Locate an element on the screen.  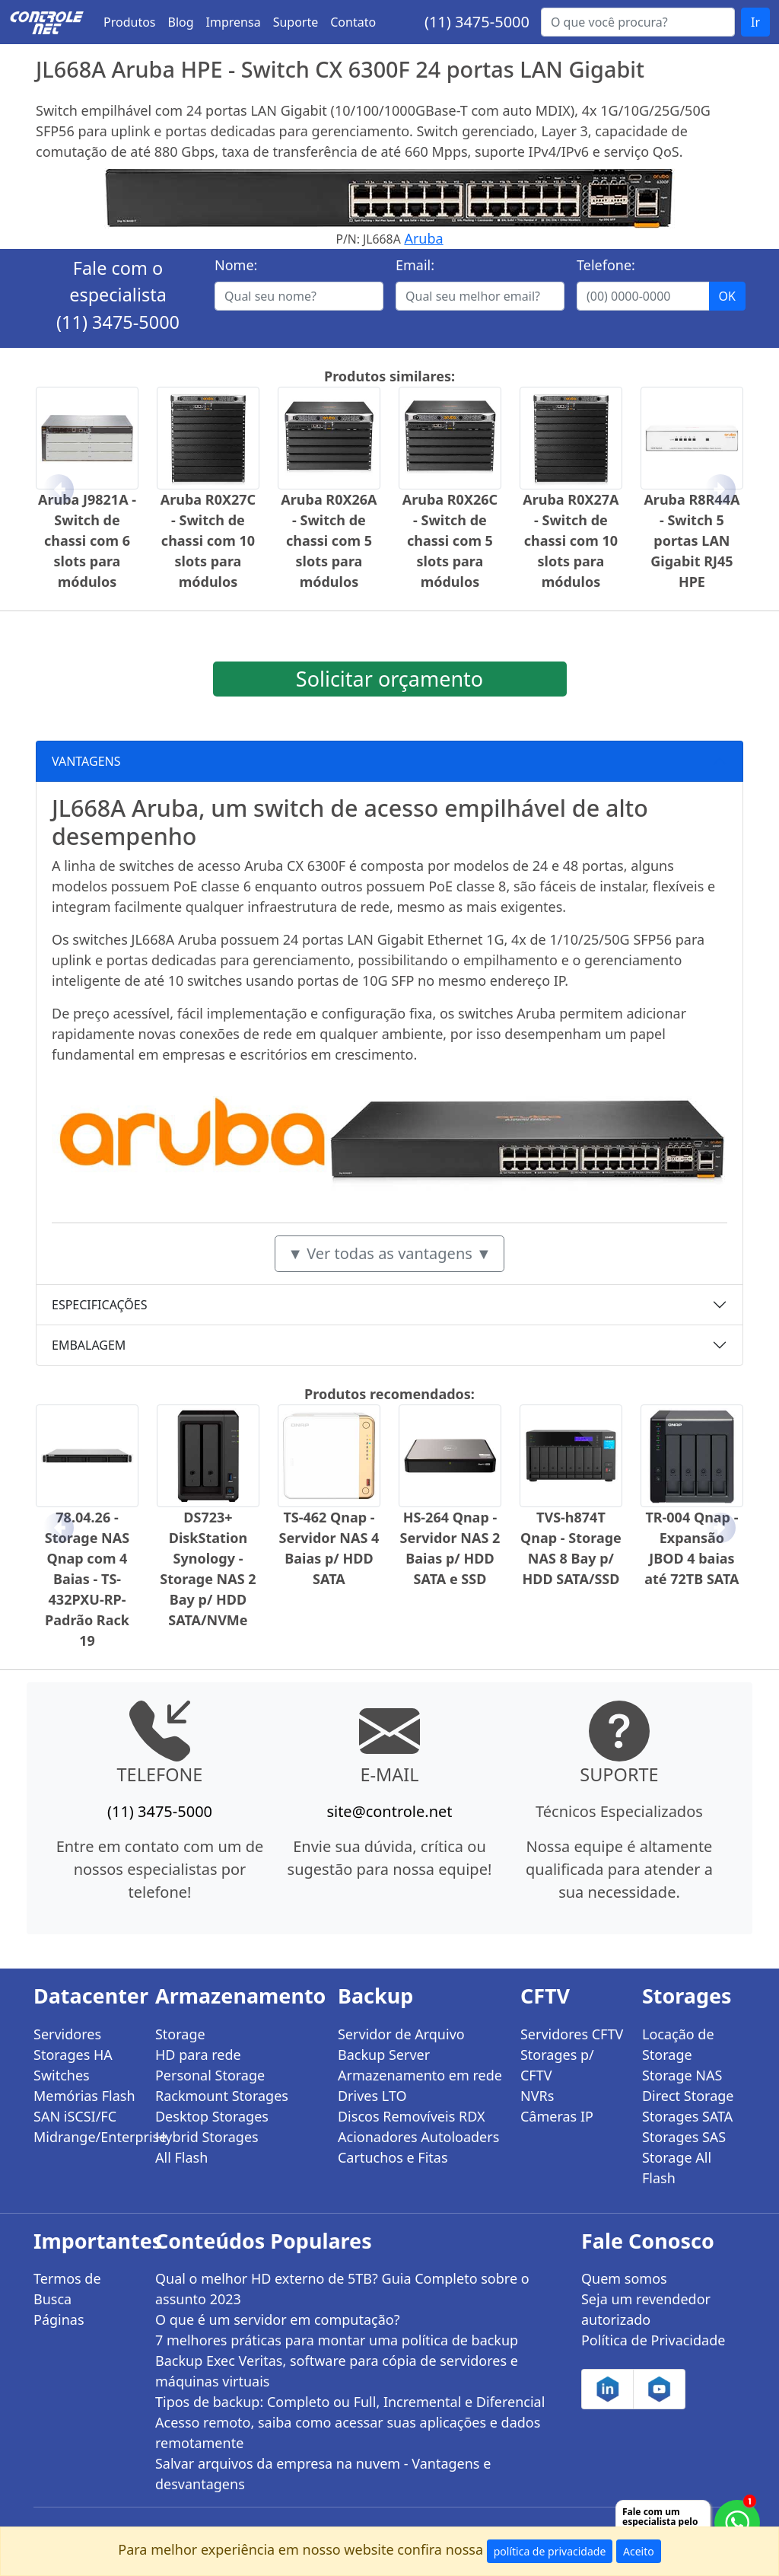
Drives LTO is located at coordinates (372, 2096).